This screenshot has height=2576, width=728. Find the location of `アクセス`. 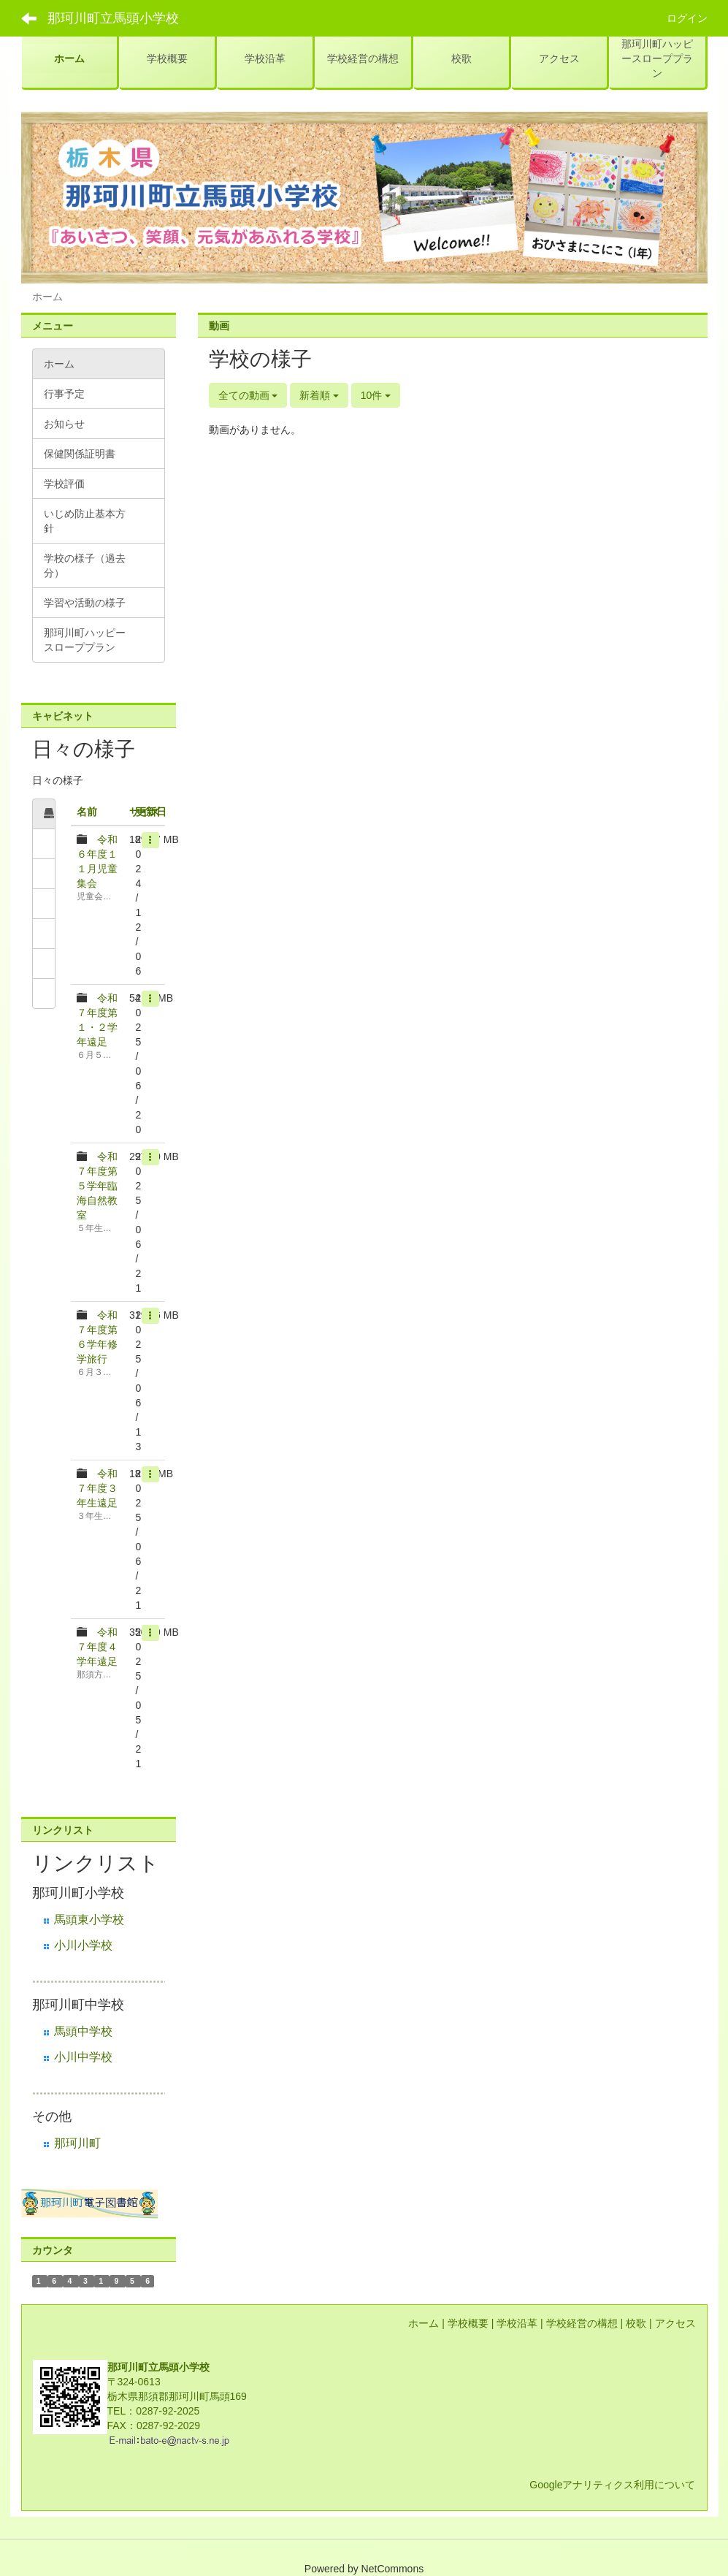

アクセス is located at coordinates (675, 2323).